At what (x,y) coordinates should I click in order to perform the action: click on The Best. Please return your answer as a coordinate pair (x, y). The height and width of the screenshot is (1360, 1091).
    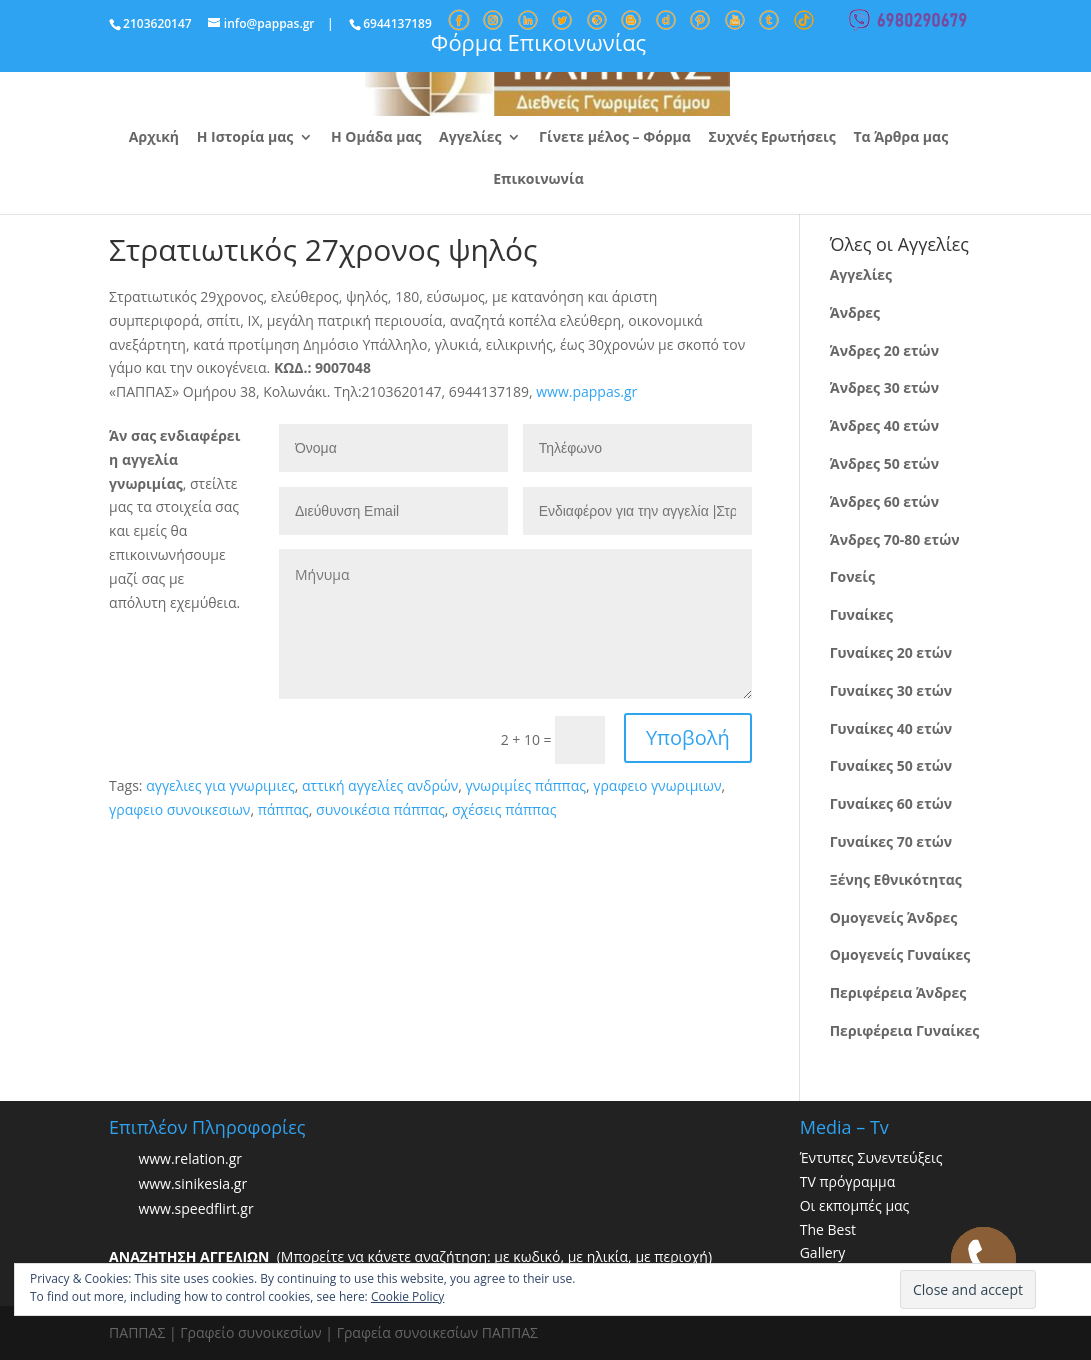
    Looking at the image, I should click on (828, 1229).